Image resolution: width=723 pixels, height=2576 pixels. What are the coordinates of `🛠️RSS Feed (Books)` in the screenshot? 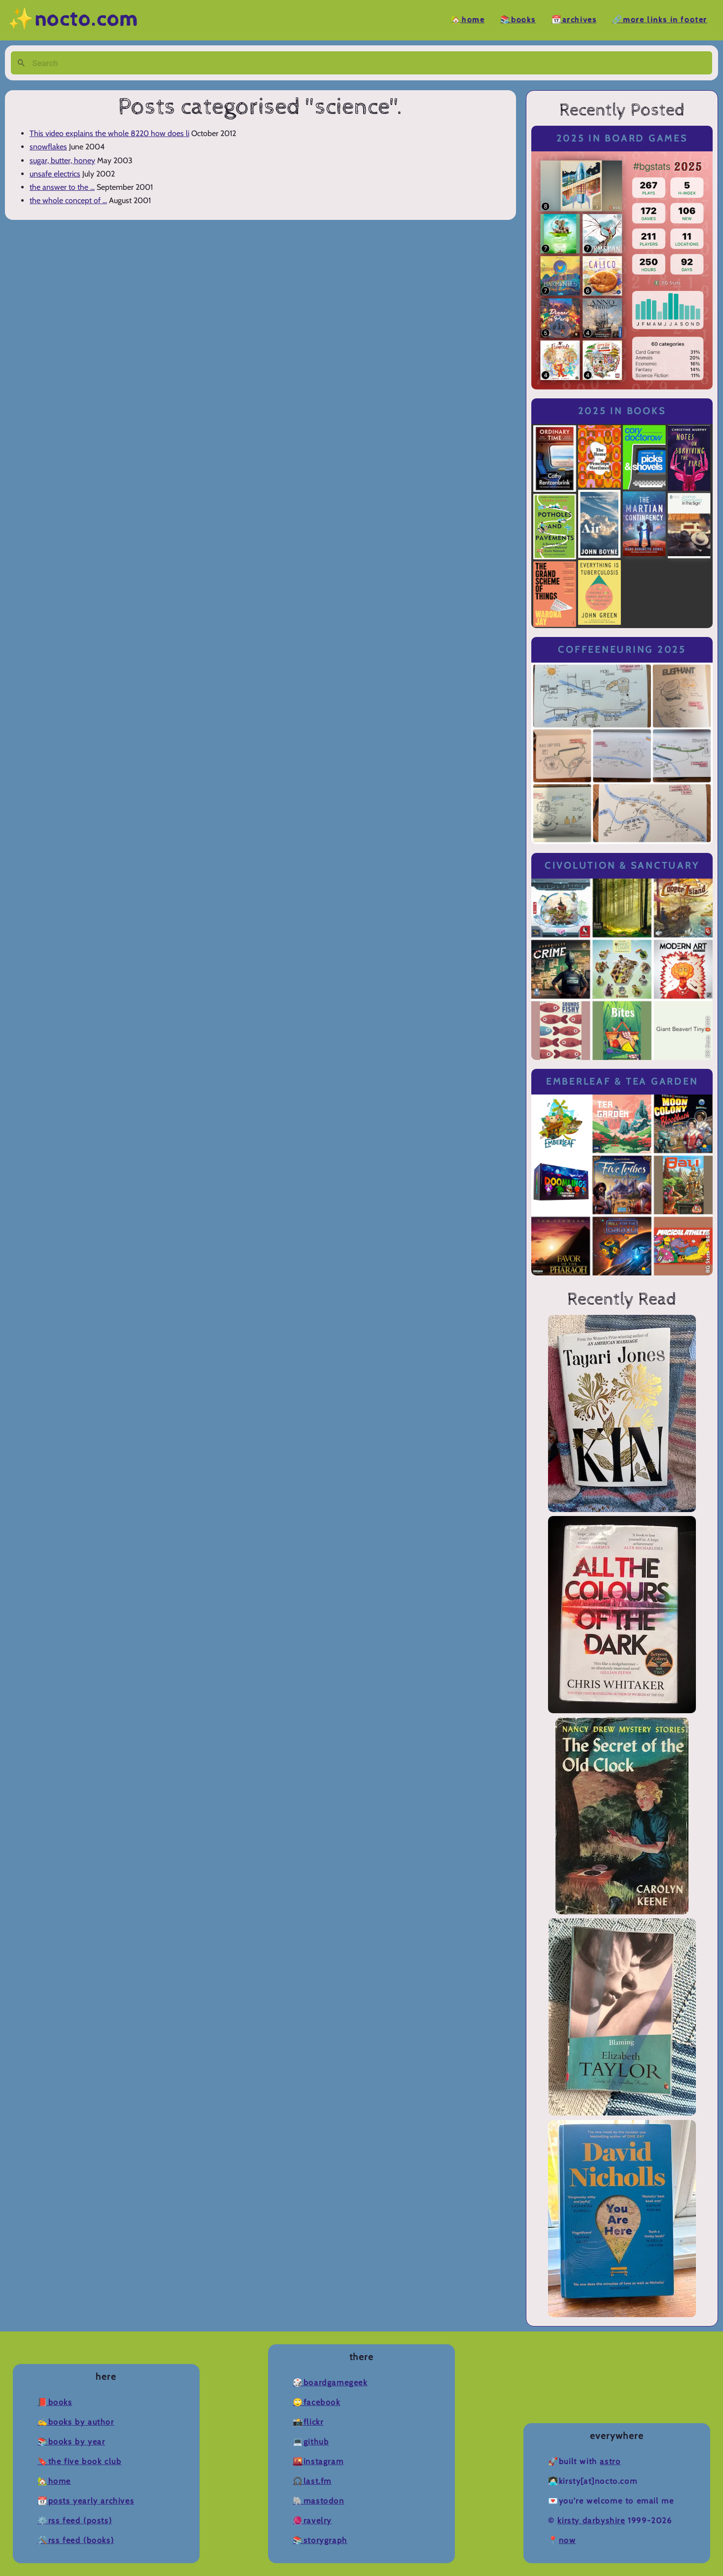 It's located at (75, 2540).